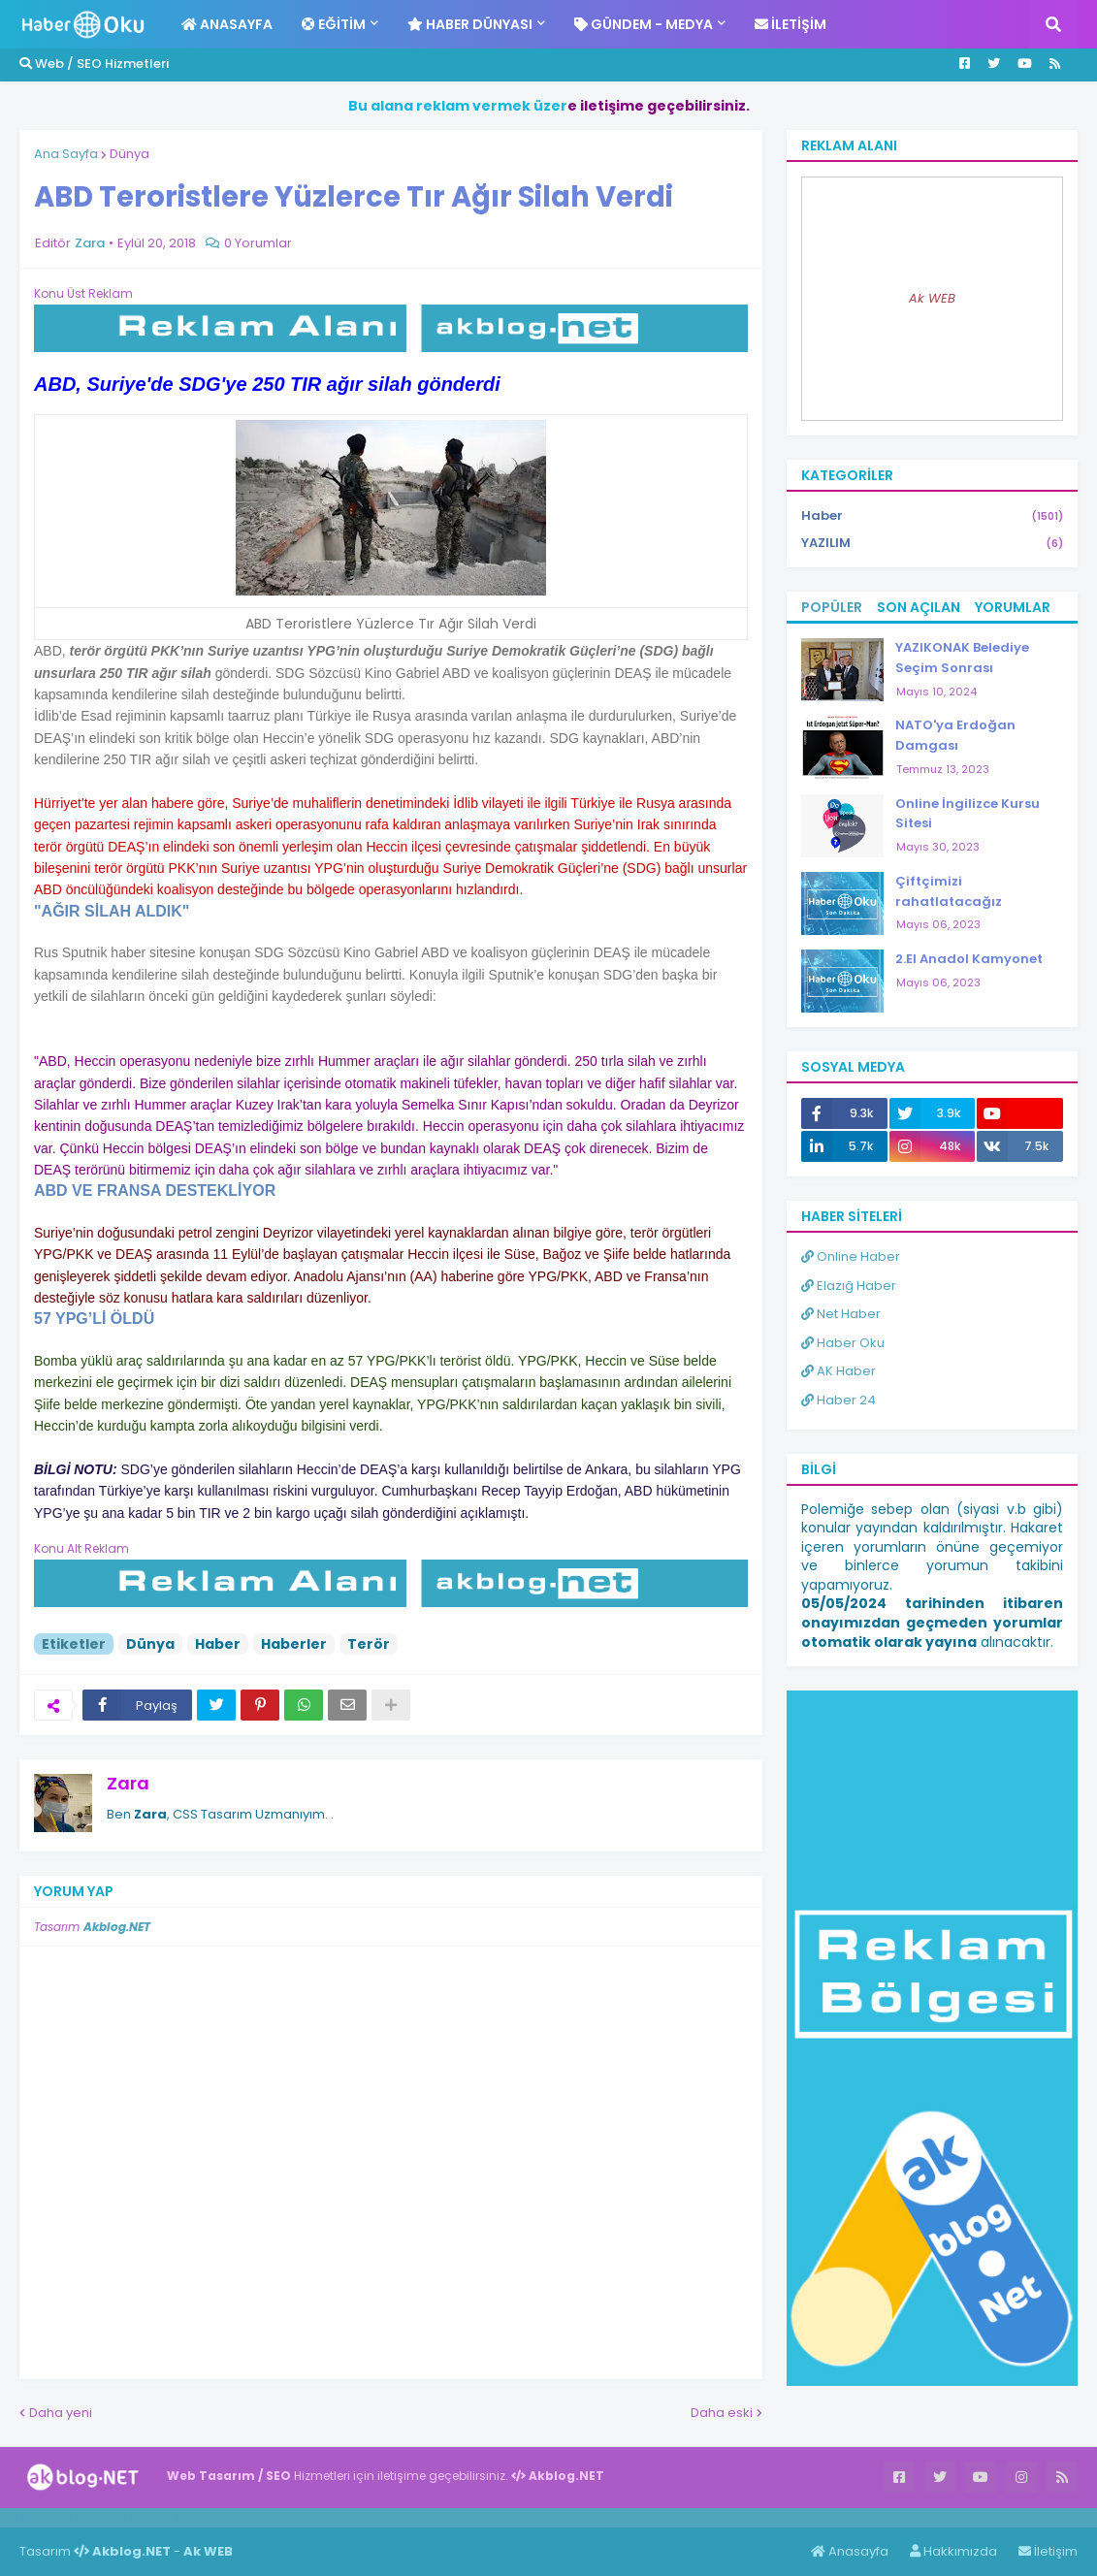 The width and height of the screenshot is (1097, 2576). Describe the element at coordinates (850, 1256) in the screenshot. I see `Online Haber` at that location.